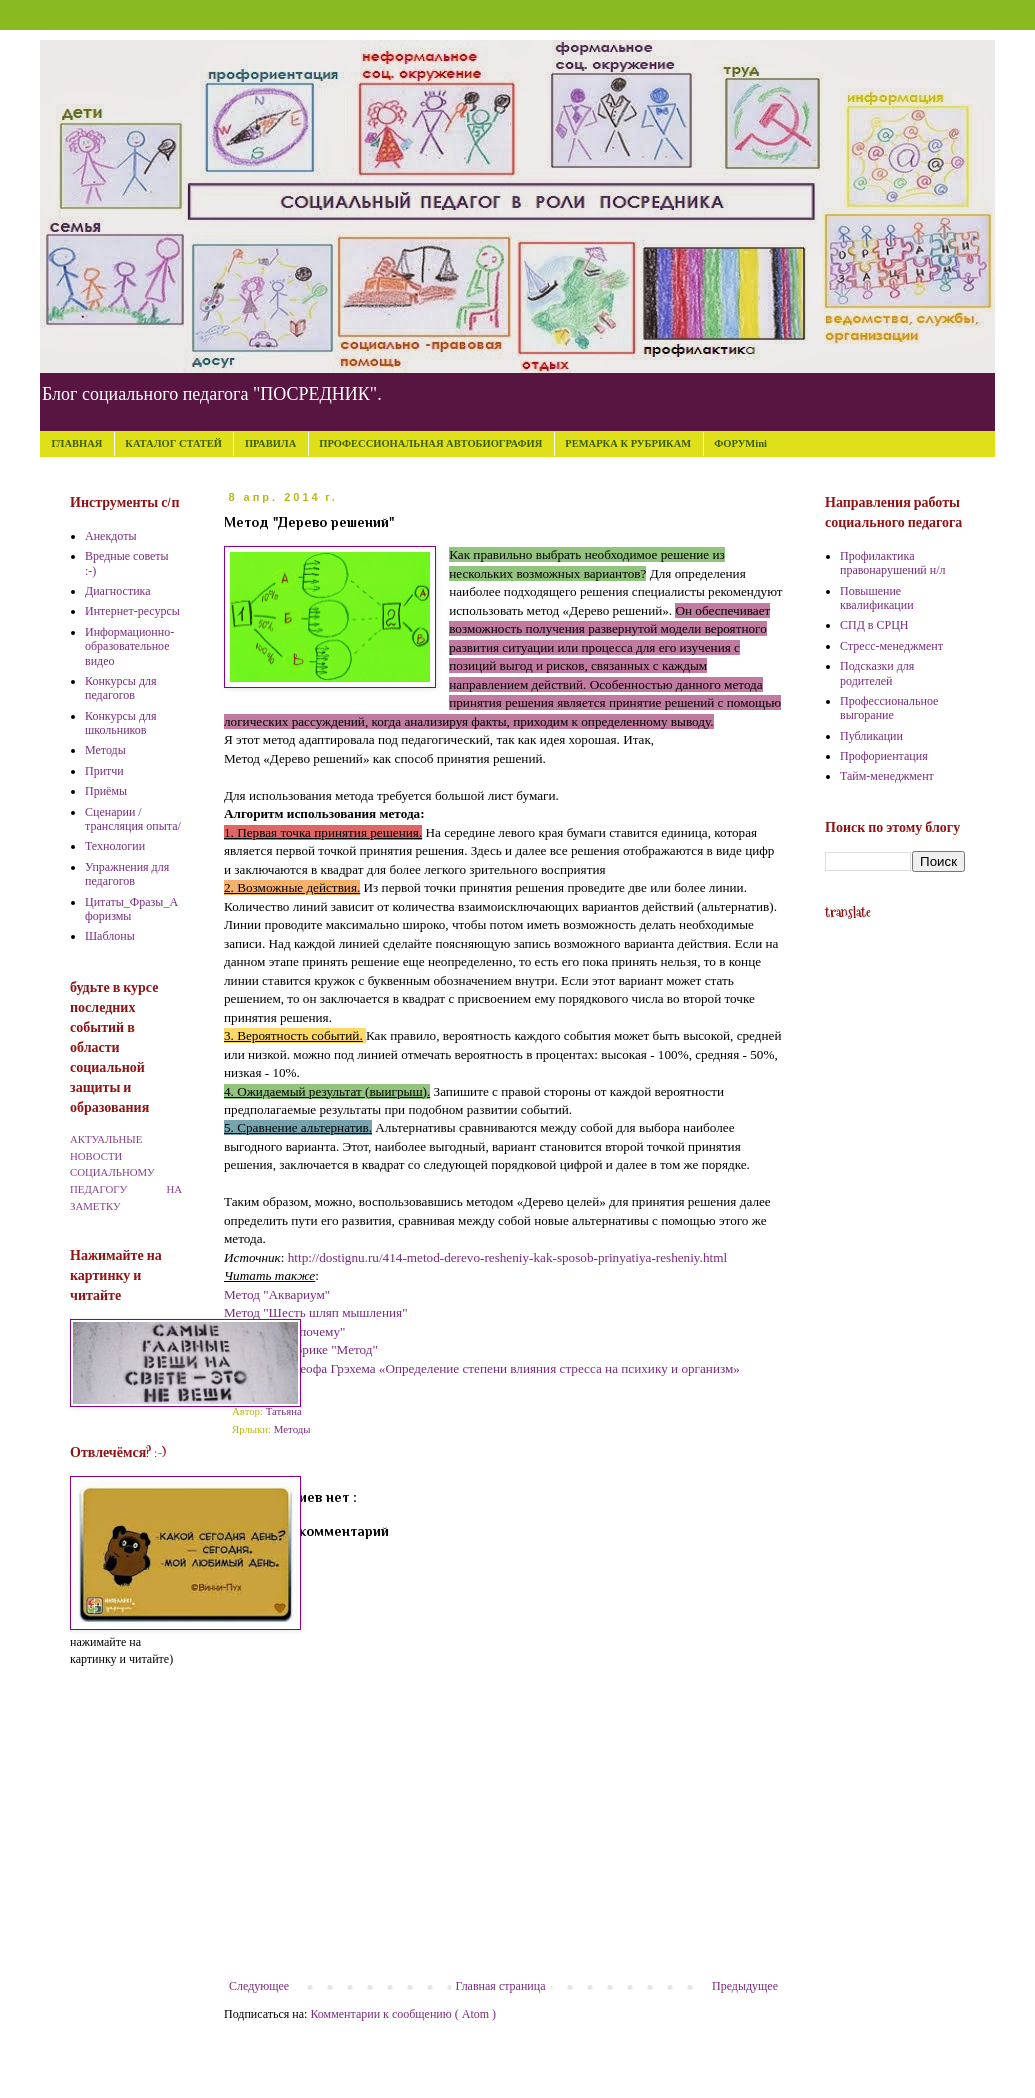 The width and height of the screenshot is (1035, 2098). What do you see at coordinates (106, 791) in the screenshot?
I see `Приёмы` at bounding box center [106, 791].